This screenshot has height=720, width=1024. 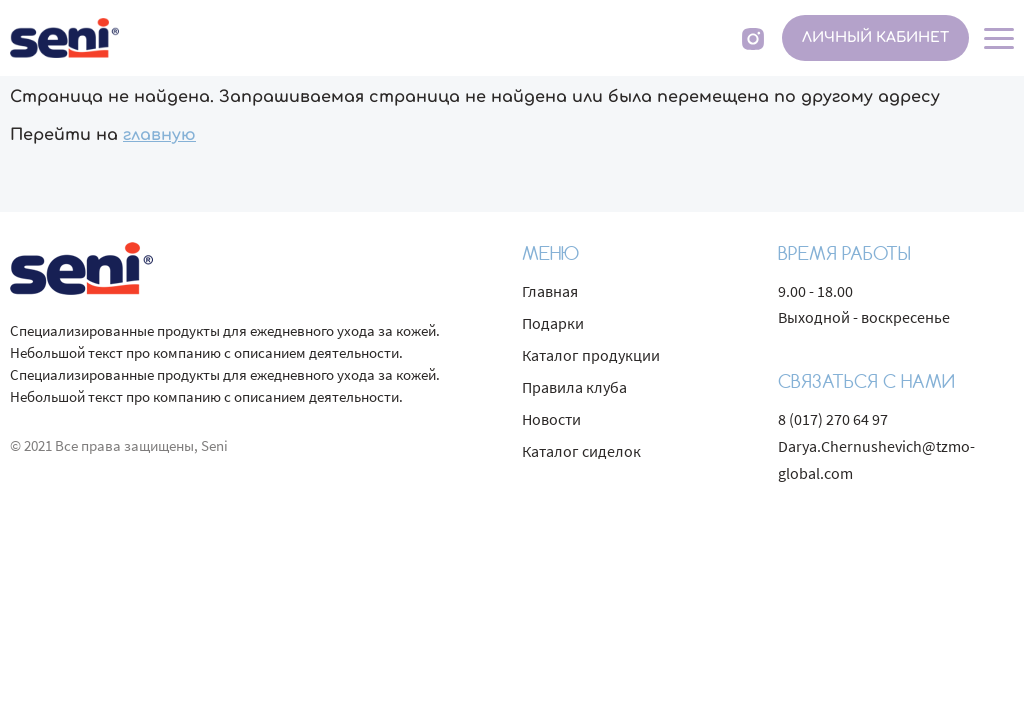 What do you see at coordinates (574, 387) in the screenshot?
I see `Правила клуба` at bounding box center [574, 387].